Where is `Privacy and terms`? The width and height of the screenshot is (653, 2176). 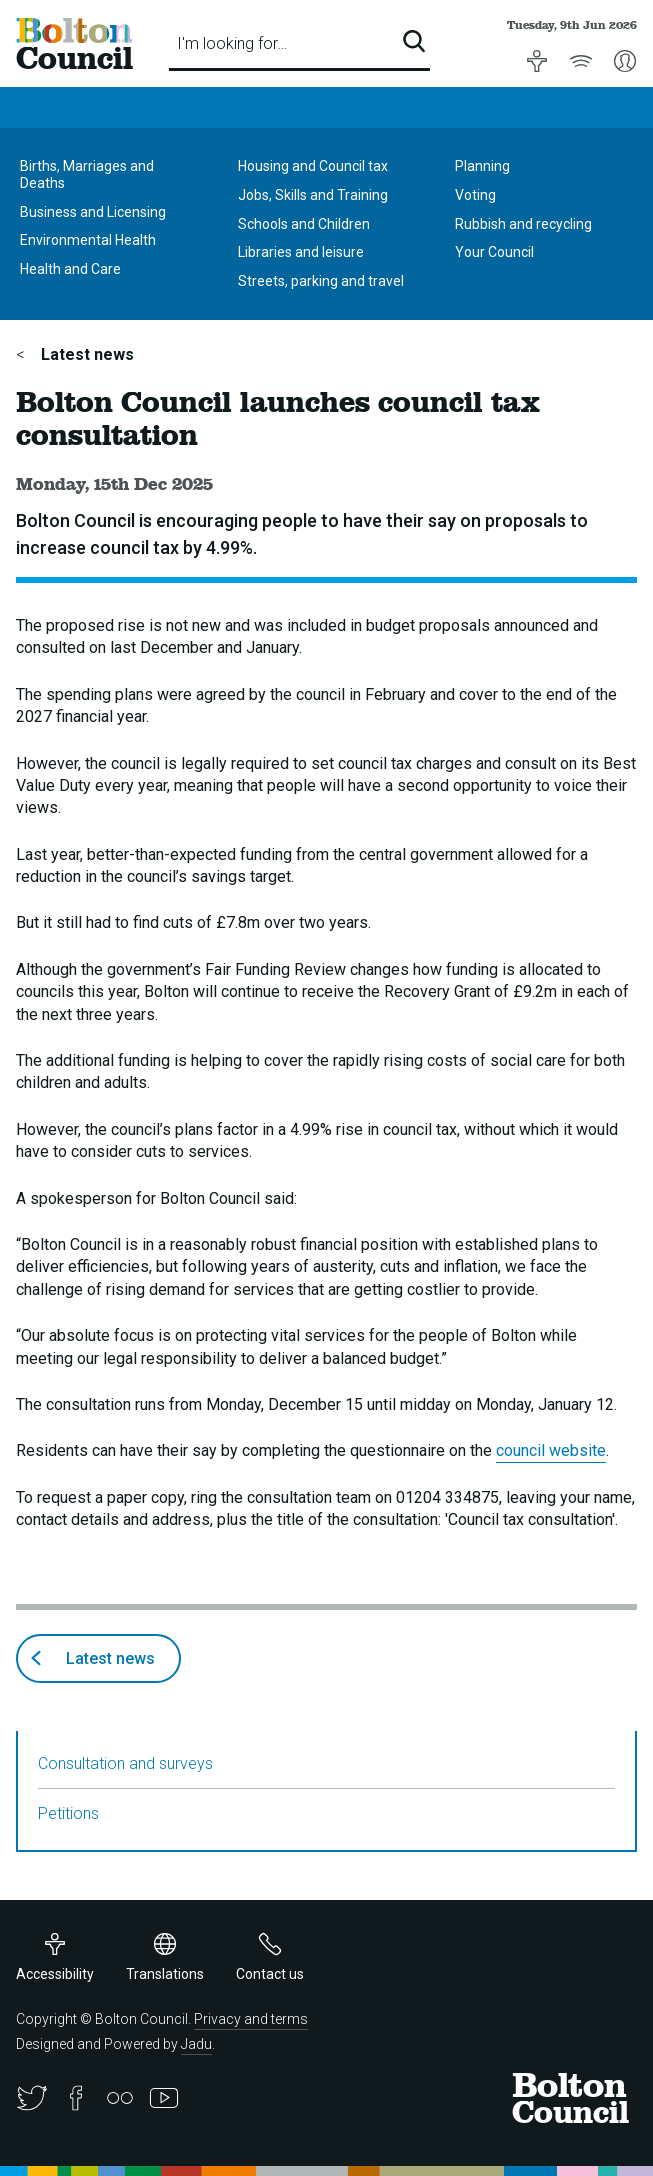
Privacy and terms is located at coordinates (251, 2019).